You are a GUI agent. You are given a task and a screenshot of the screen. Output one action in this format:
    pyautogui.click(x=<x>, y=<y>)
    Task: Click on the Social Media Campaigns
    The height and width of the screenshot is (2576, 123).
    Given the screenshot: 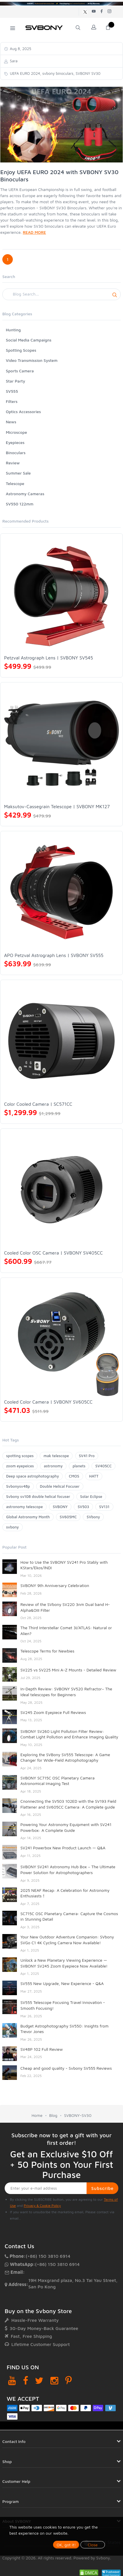 What is the action you would take?
    pyautogui.click(x=28, y=339)
    